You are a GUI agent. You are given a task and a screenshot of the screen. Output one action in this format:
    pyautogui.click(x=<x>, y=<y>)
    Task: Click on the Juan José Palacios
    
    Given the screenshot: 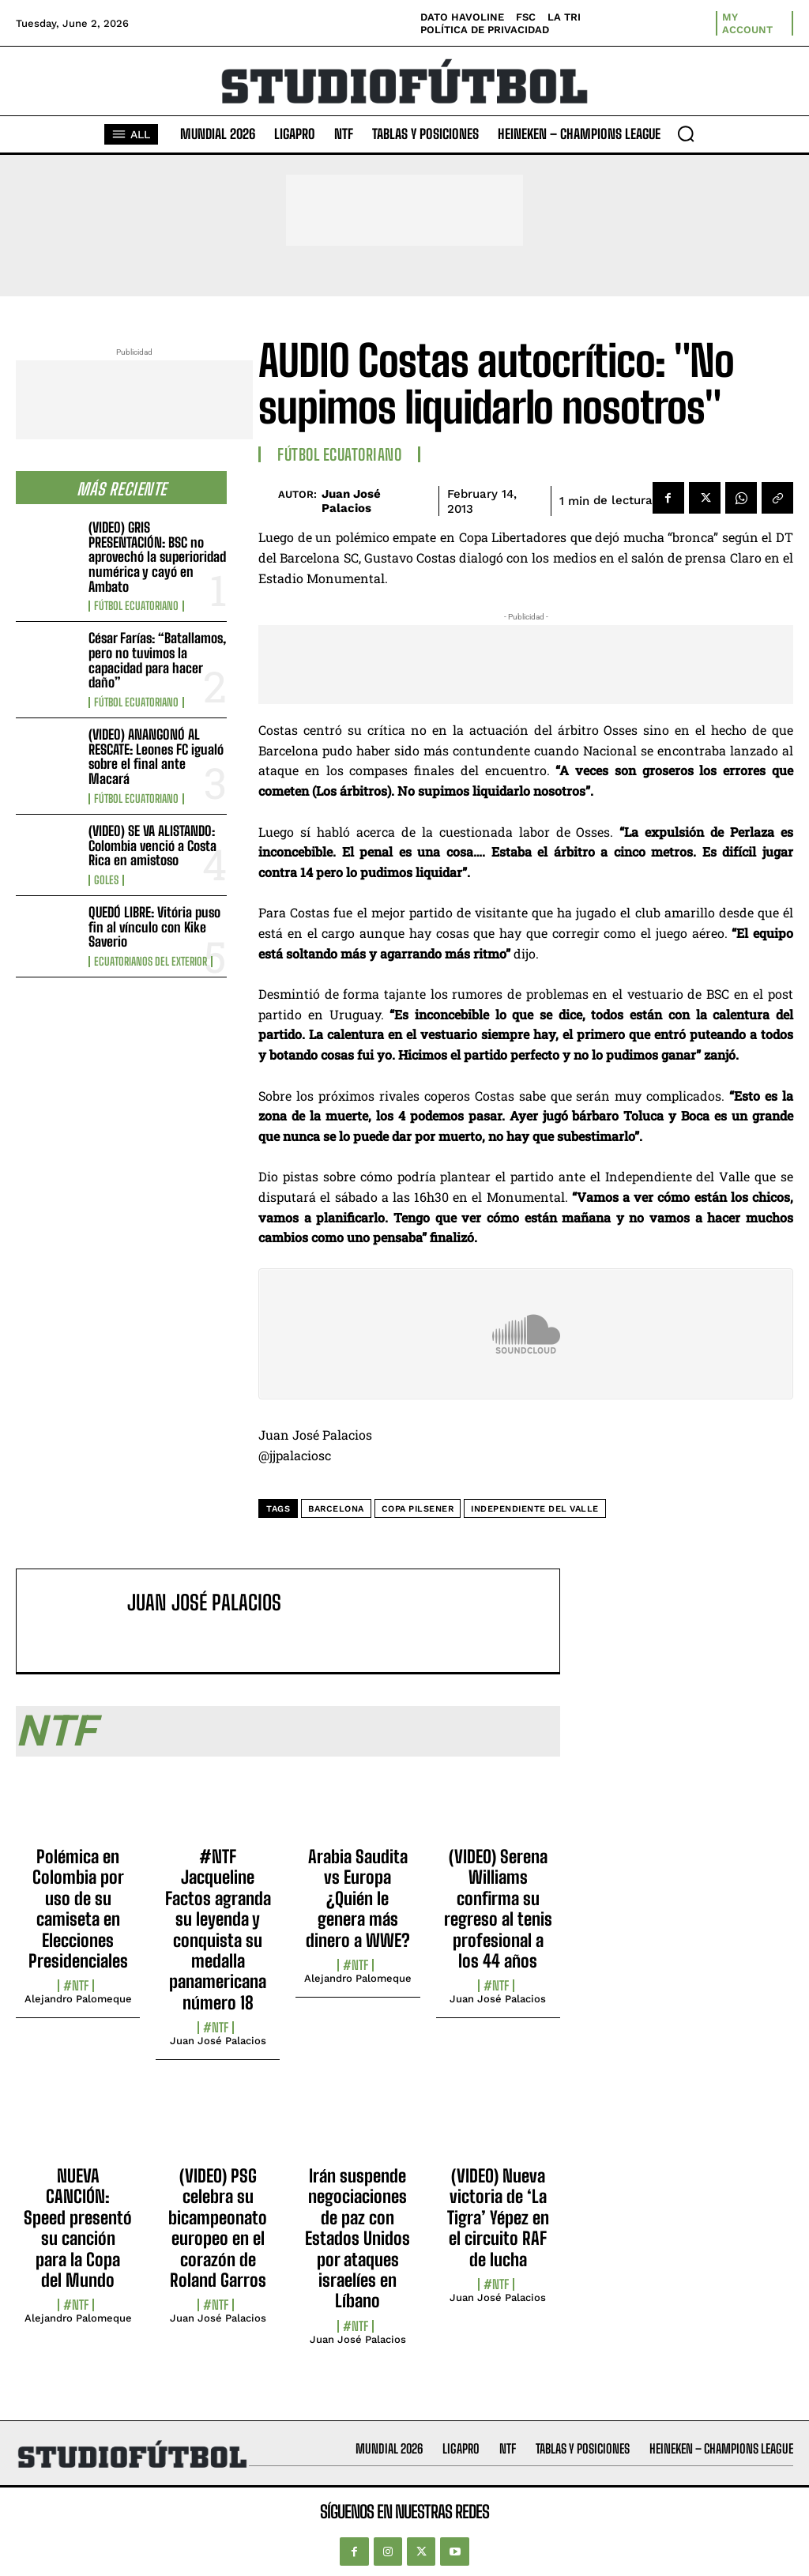 What is the action you would take?
    pyautogui.click(x=351, y=501)
    